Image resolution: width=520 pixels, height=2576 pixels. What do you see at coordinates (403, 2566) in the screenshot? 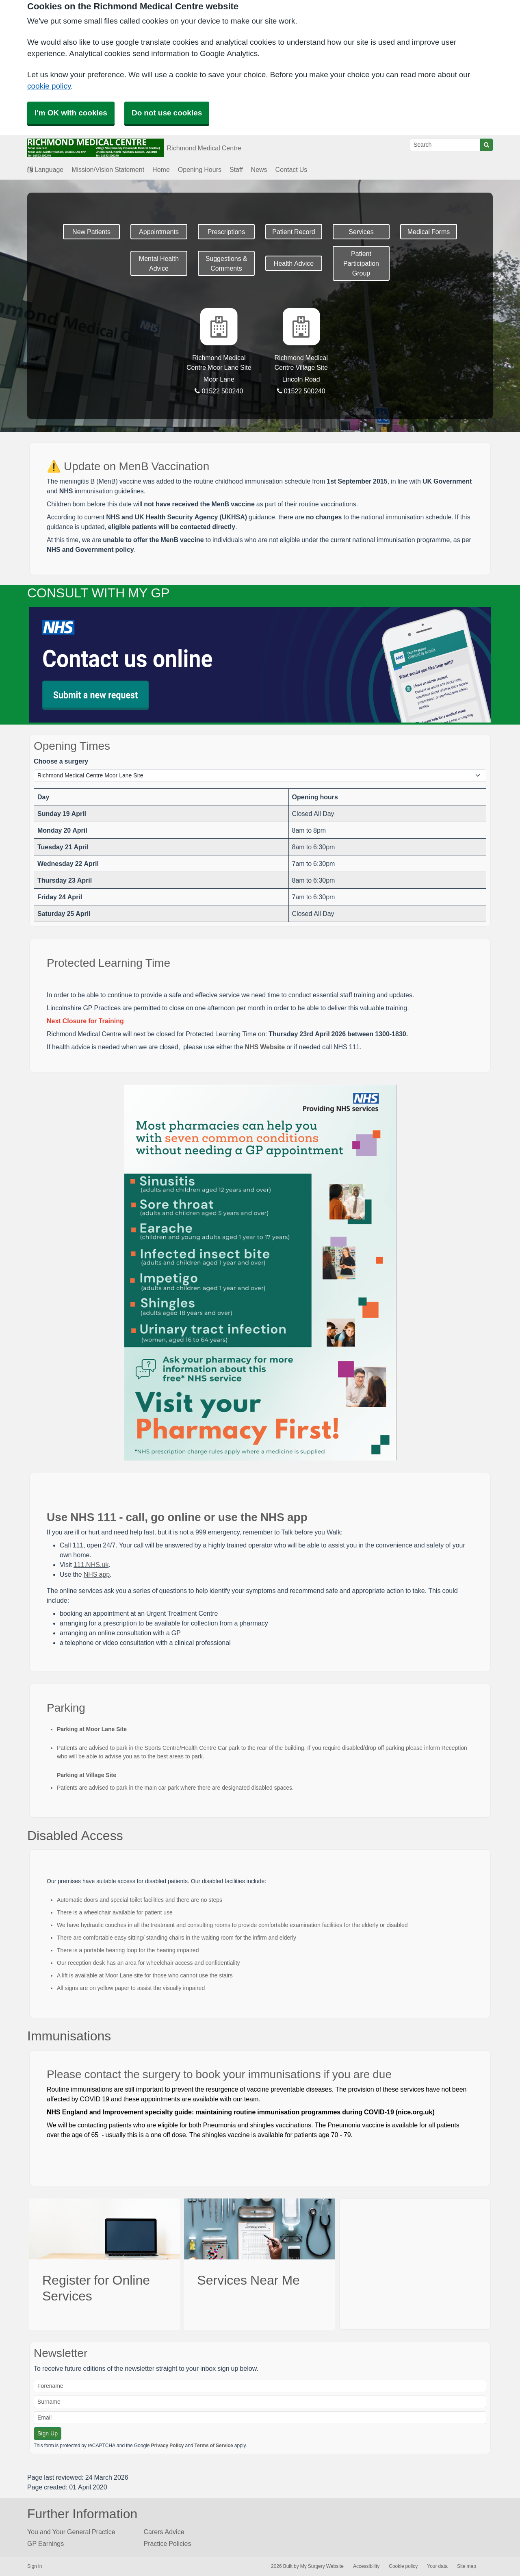
I see `Cookie policy` at bounding box center [403, 2566].